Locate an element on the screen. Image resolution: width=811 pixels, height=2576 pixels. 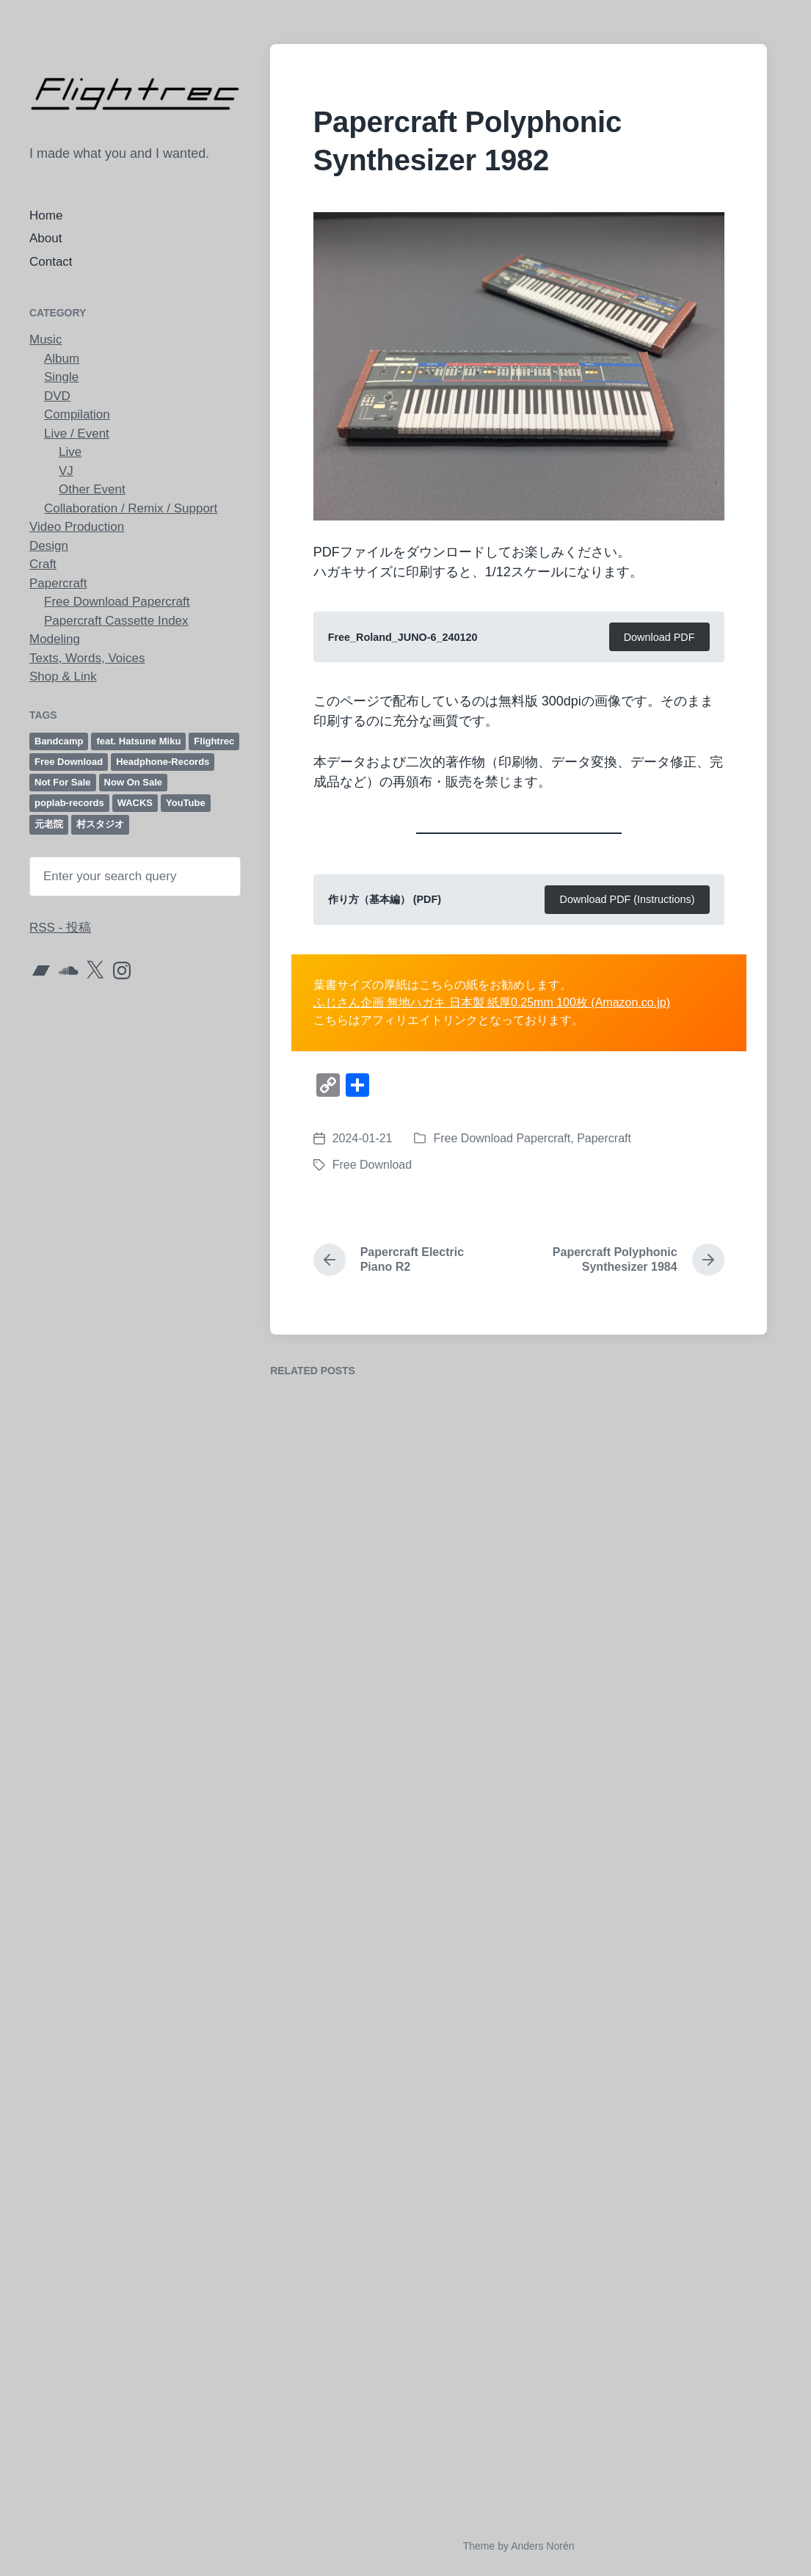
Home is located at coordinates (45, 215).